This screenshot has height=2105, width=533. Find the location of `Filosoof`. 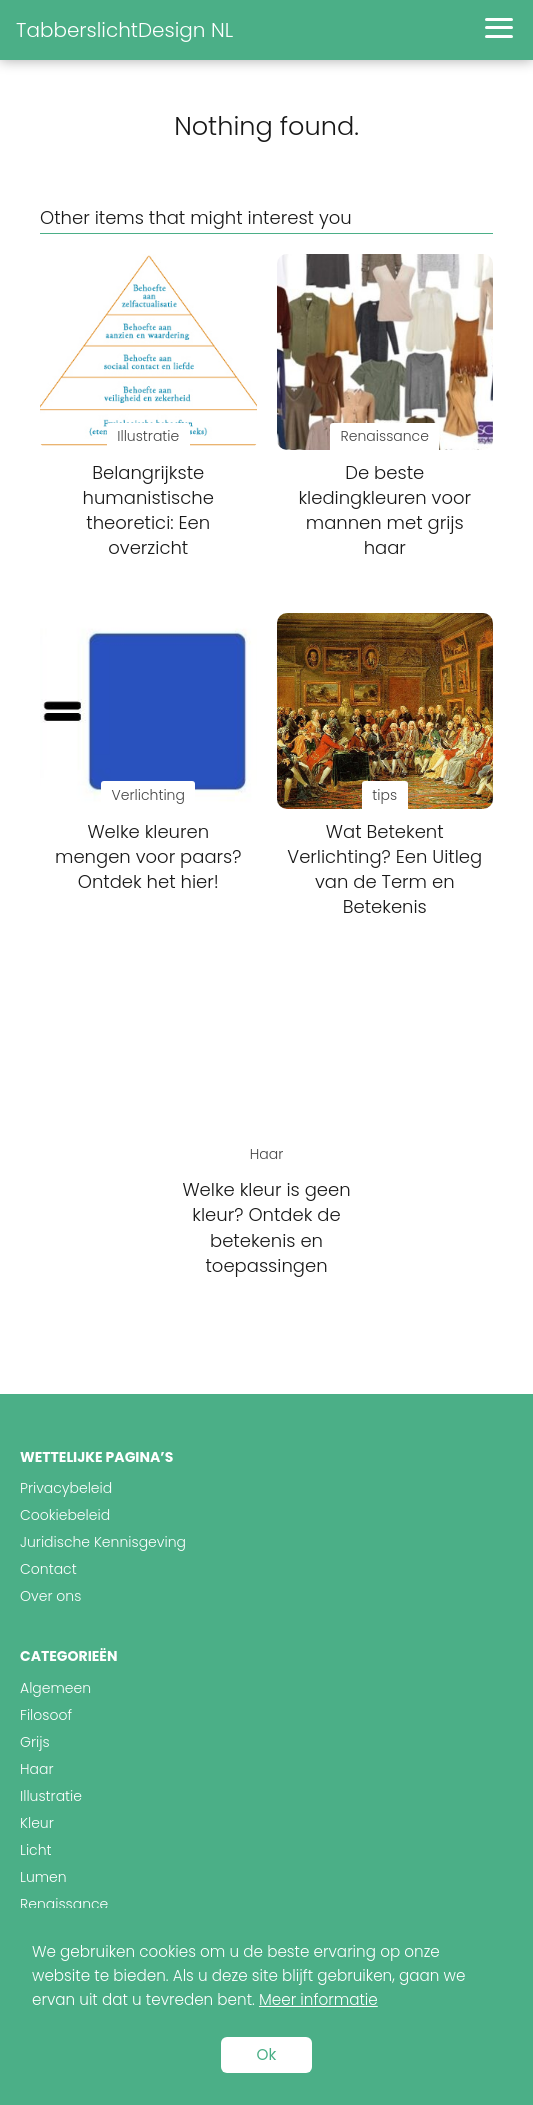

Filosoof is located at coordinates (46, 1715).